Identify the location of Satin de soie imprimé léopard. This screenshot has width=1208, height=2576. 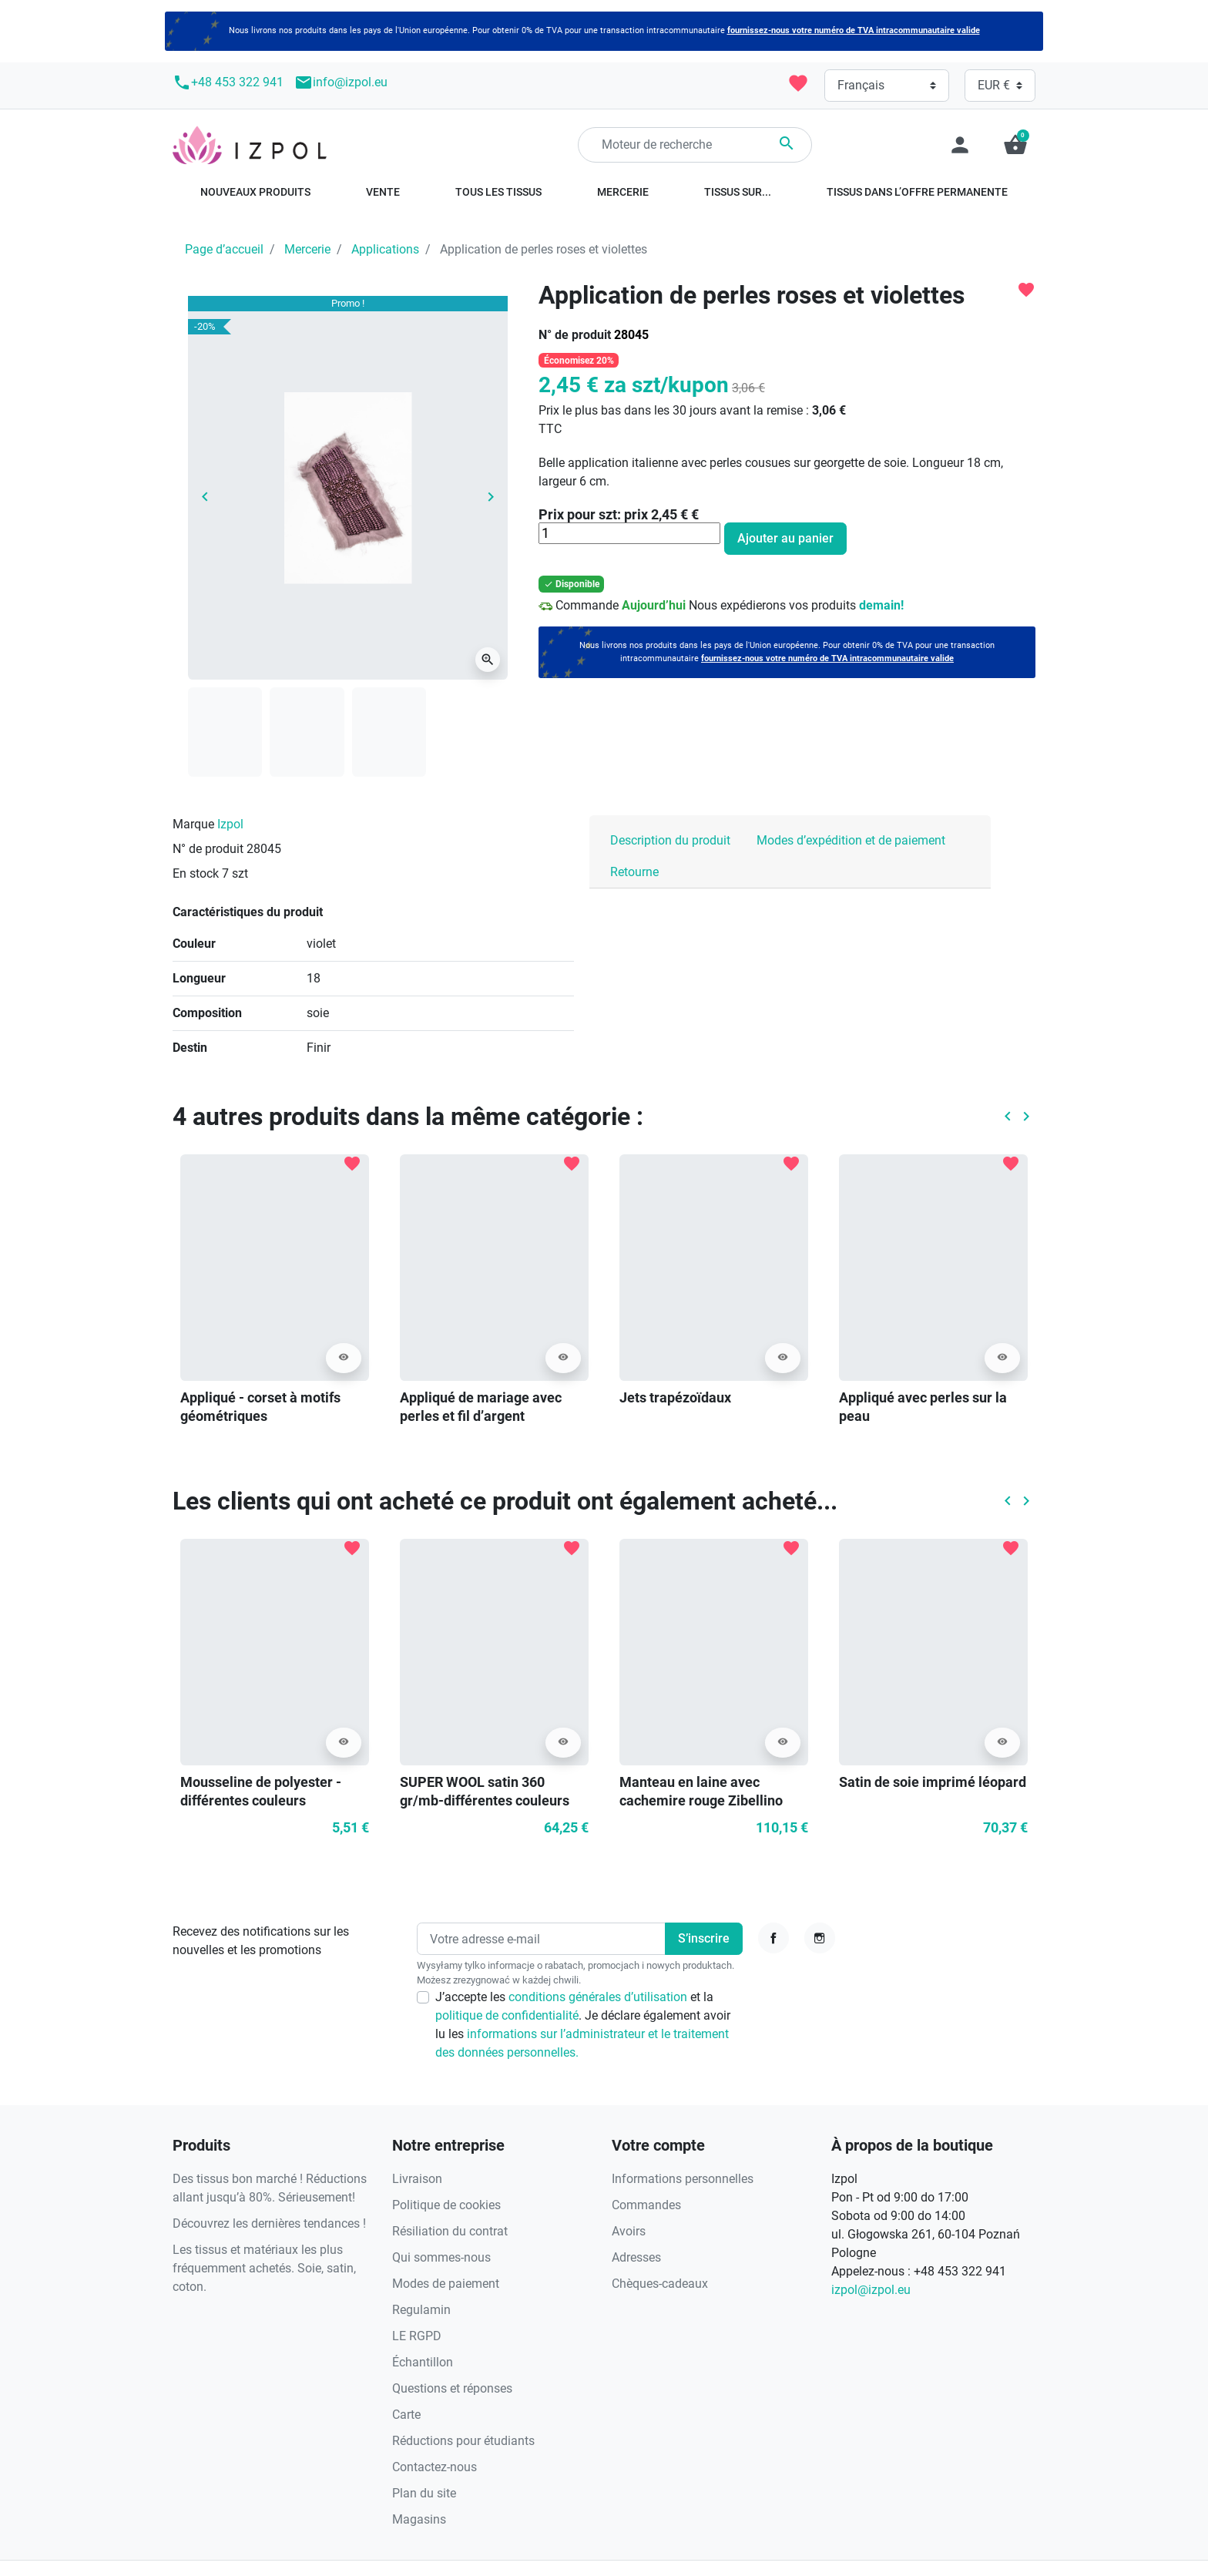
(932, 1782).